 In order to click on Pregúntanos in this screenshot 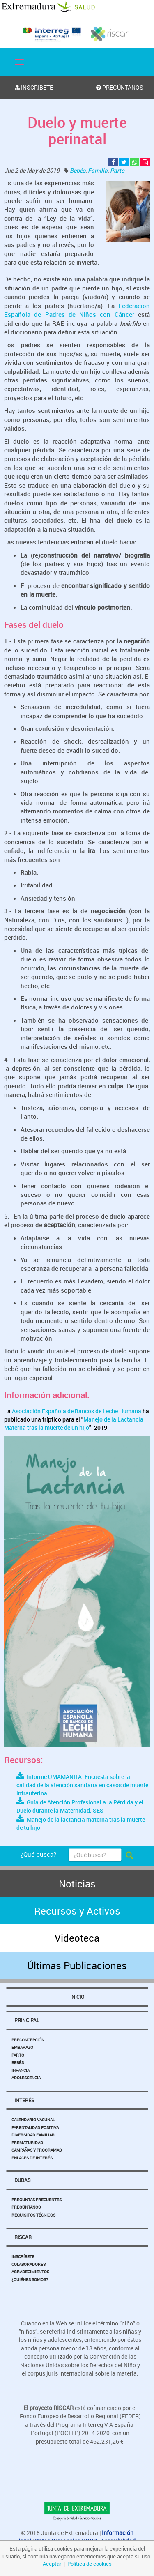, I will do `click(26, 2207)`.